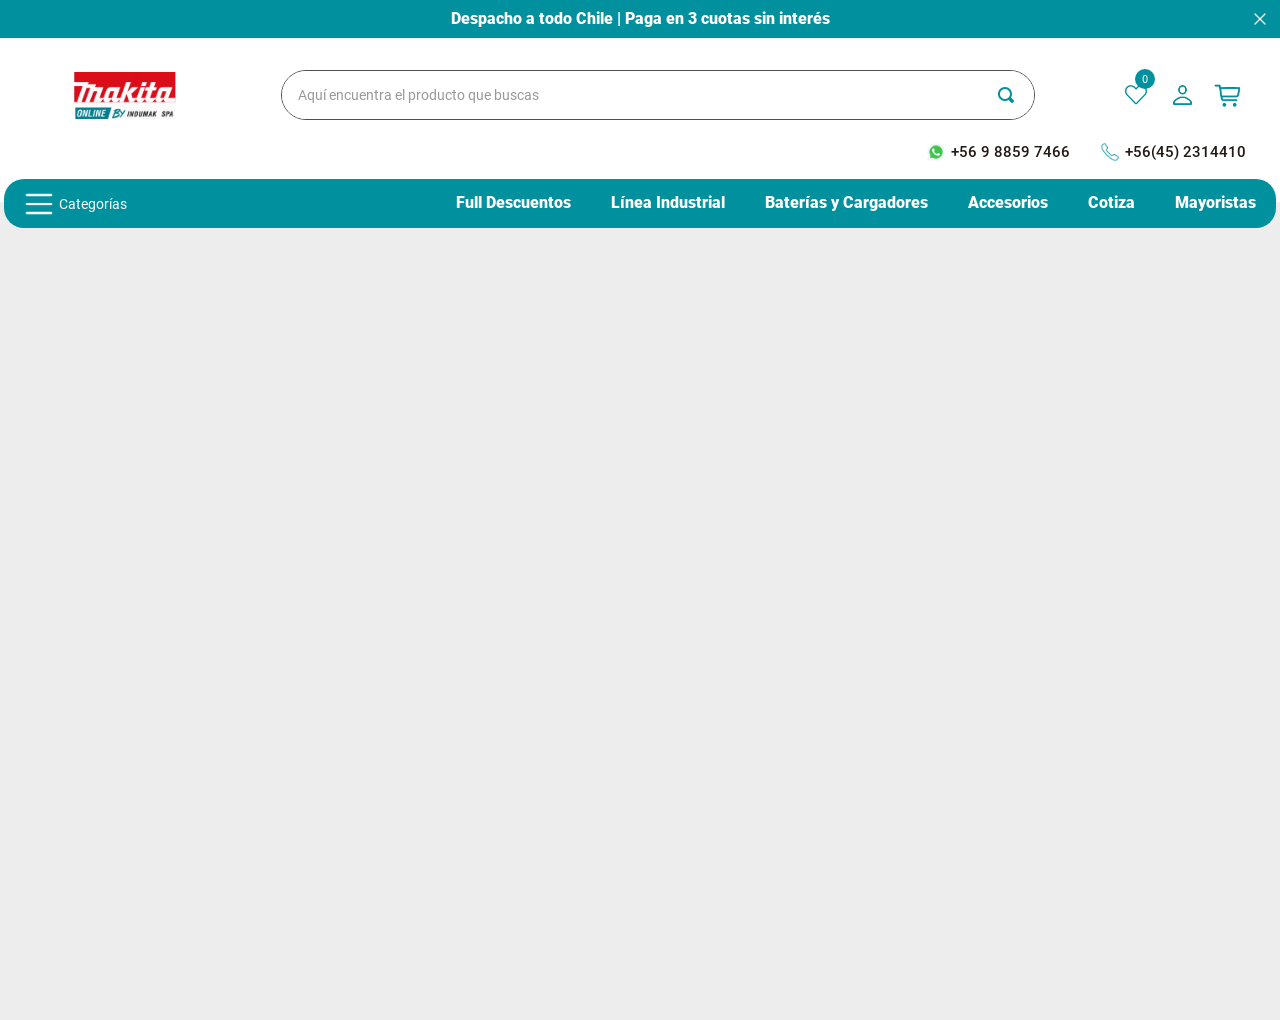  I want to click on Accesorios, so click(1008, 203).